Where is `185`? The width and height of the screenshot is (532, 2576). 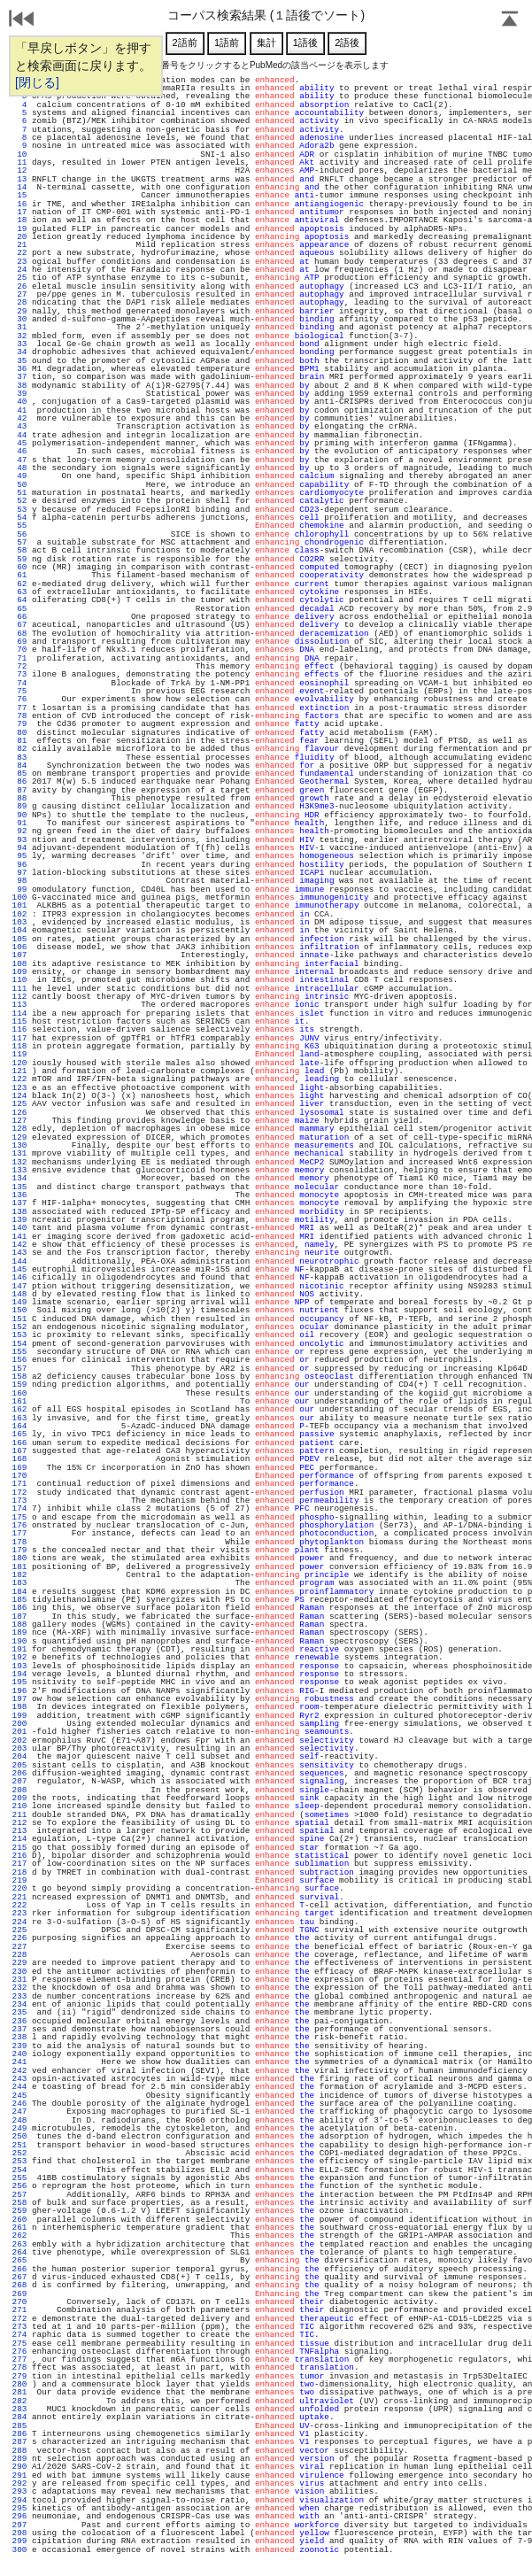 185 is located at coordinates (19, 1600).